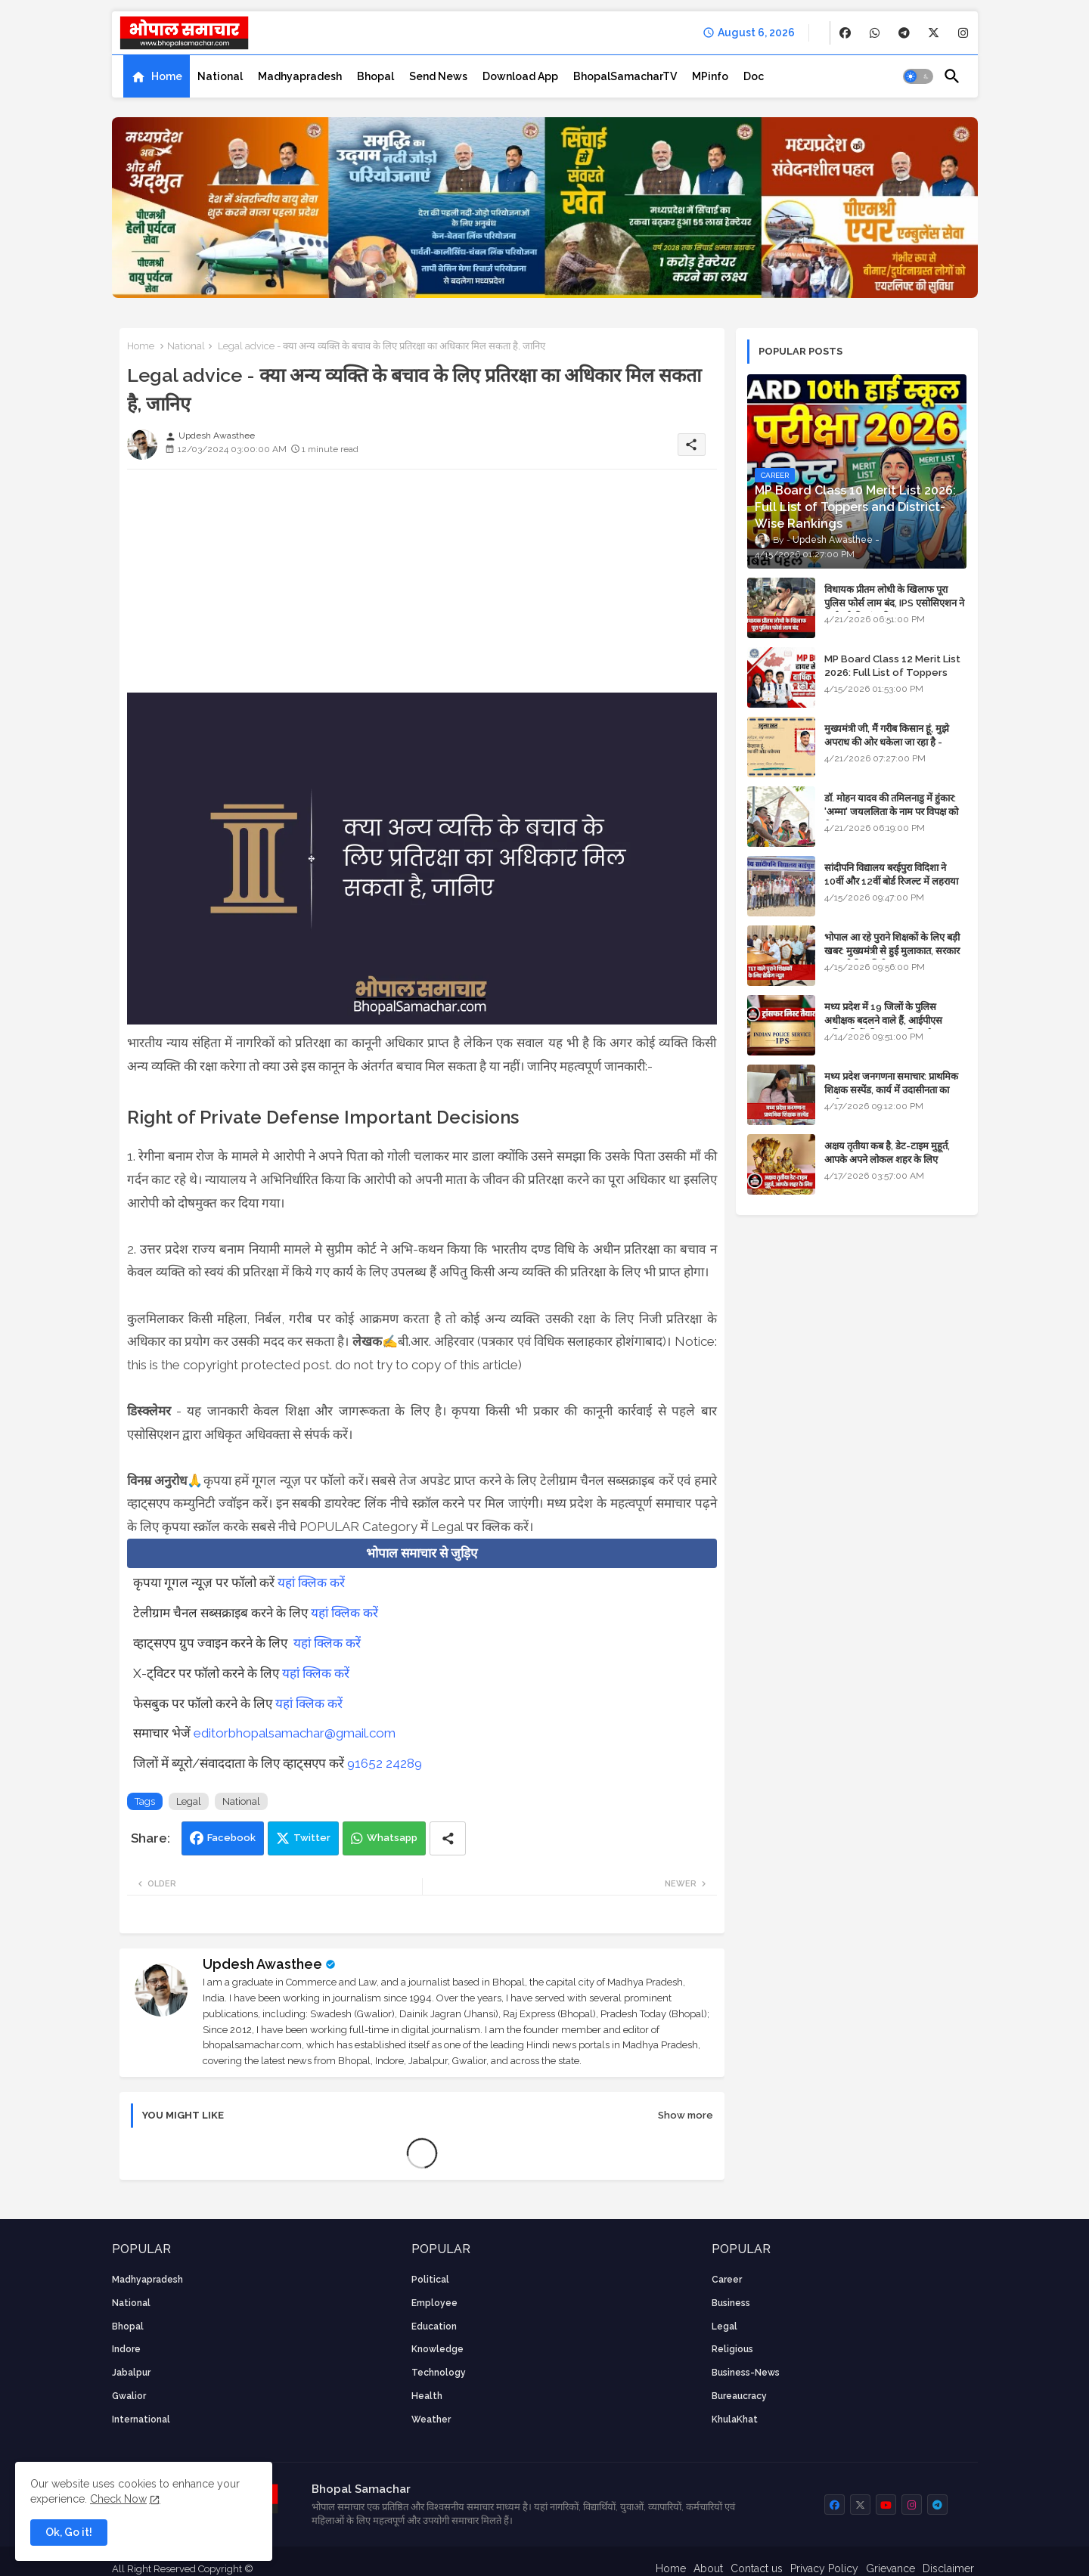 The height and width of the screenshot is (2576, 1089). What do you see at coordinates (727, 2279) in the screenshot?
I see `career` at bounding box center [727, 2279].